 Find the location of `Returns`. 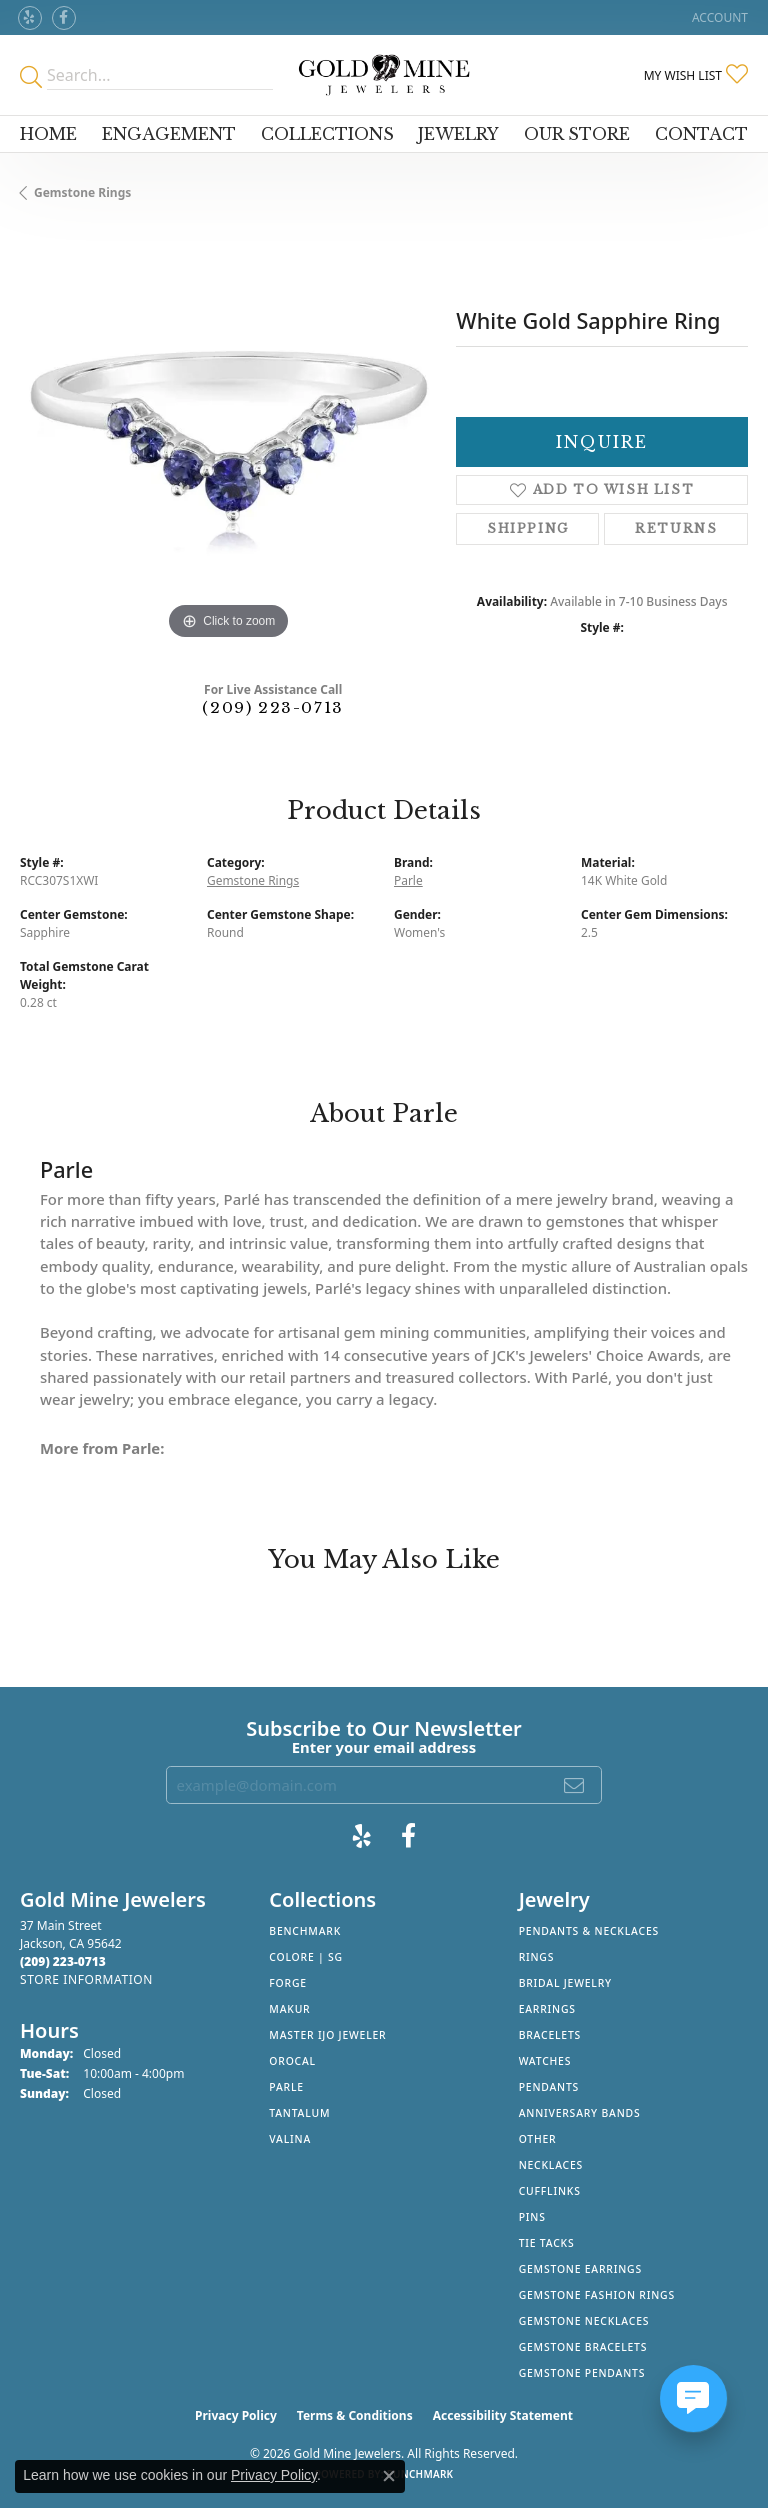

Returns is located at coordinates (676, 528).